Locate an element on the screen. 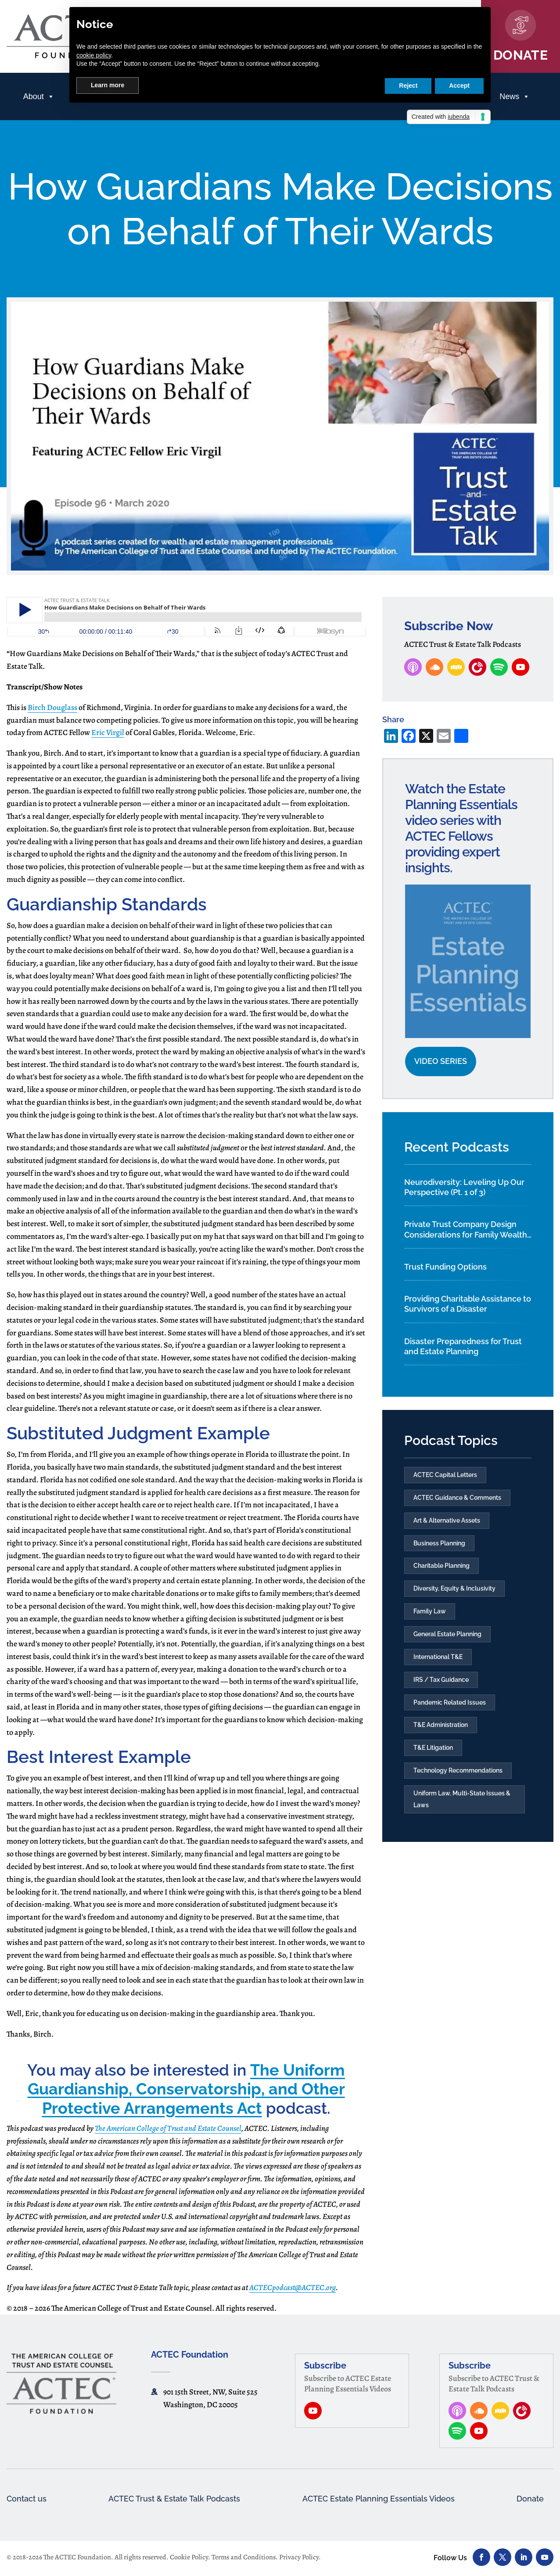 Image resolution: width=560 pixels, height=2576 pixels. Birch Douglass is located at coordinates (52, 707).